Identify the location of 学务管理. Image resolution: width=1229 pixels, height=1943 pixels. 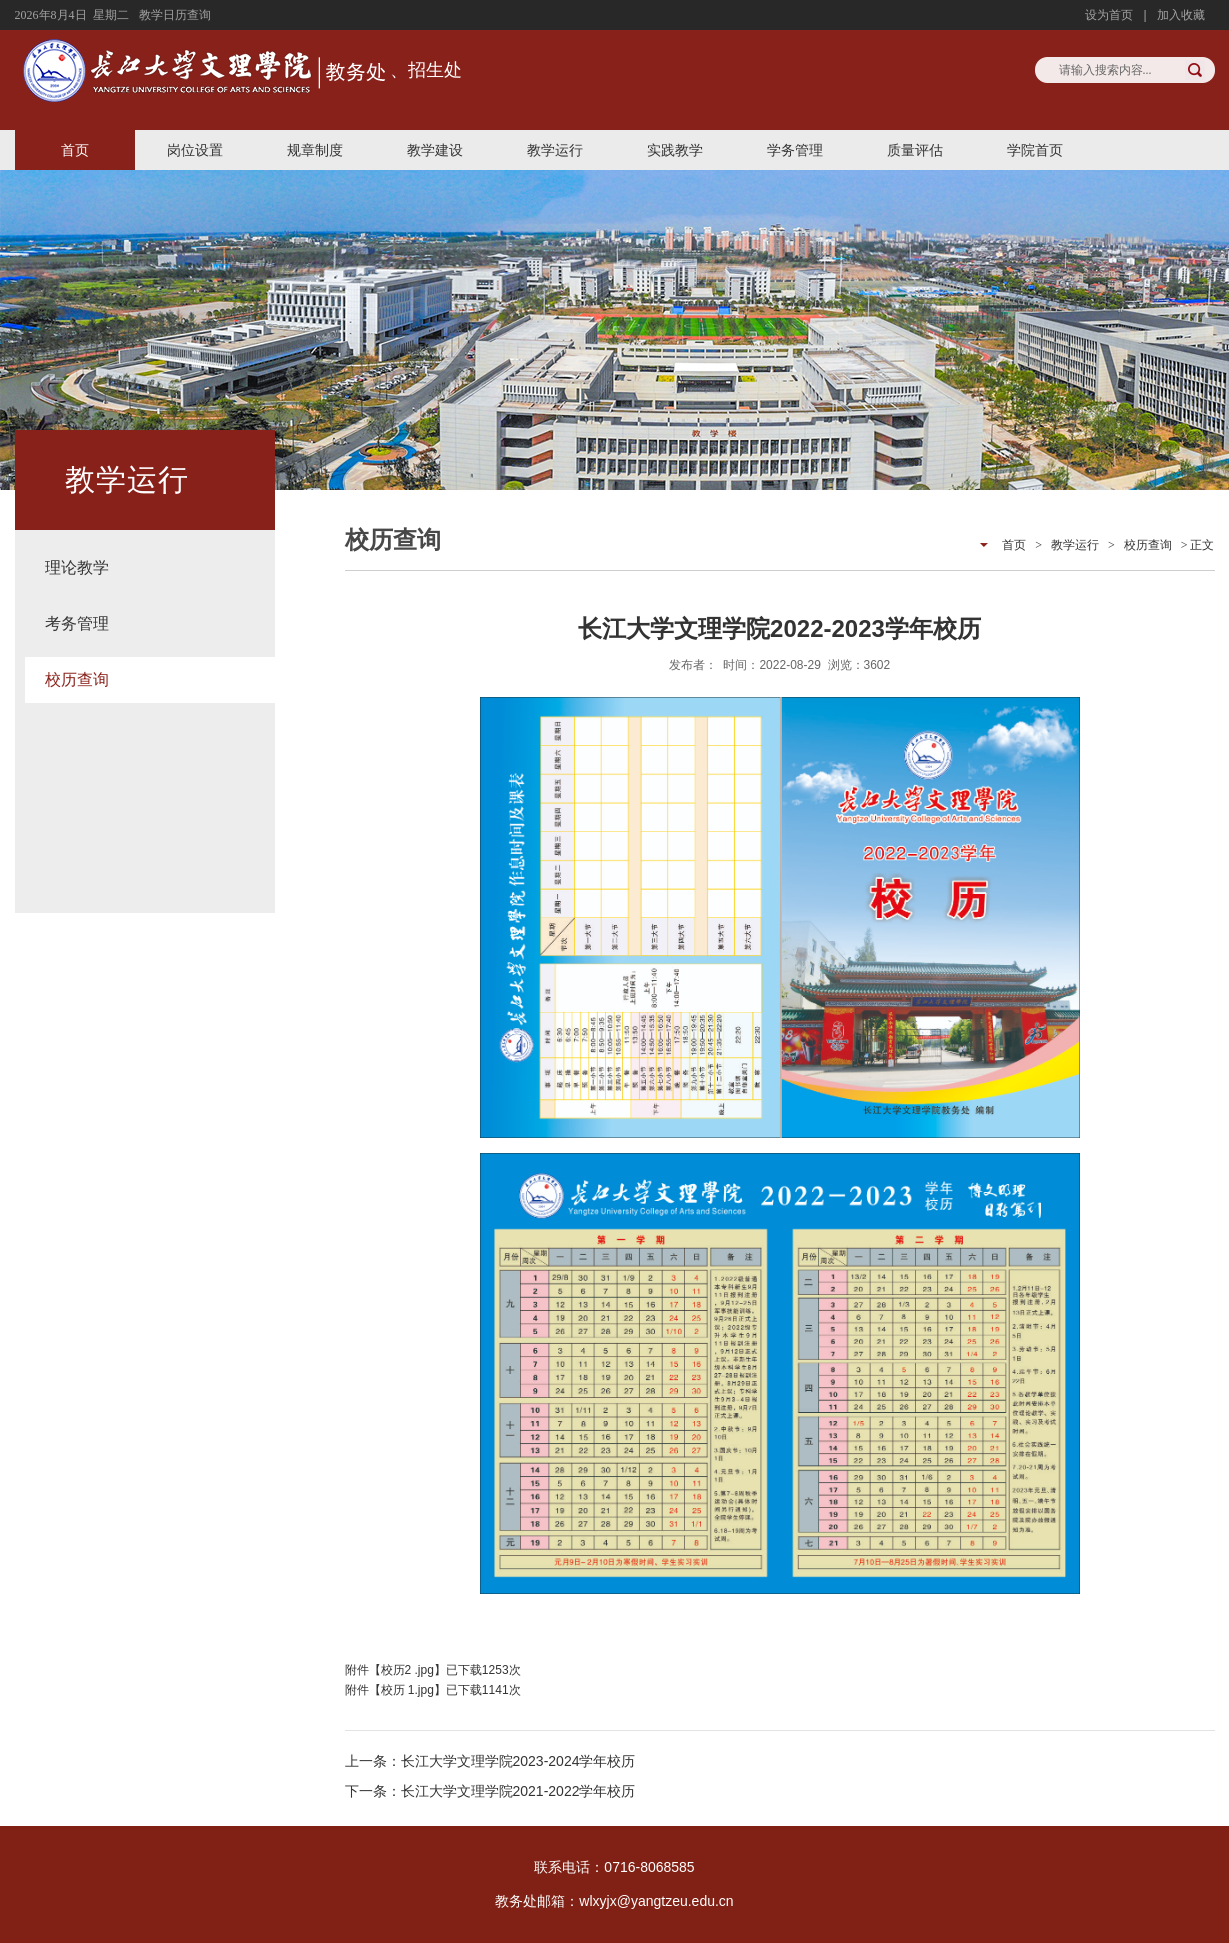
(795, 150).